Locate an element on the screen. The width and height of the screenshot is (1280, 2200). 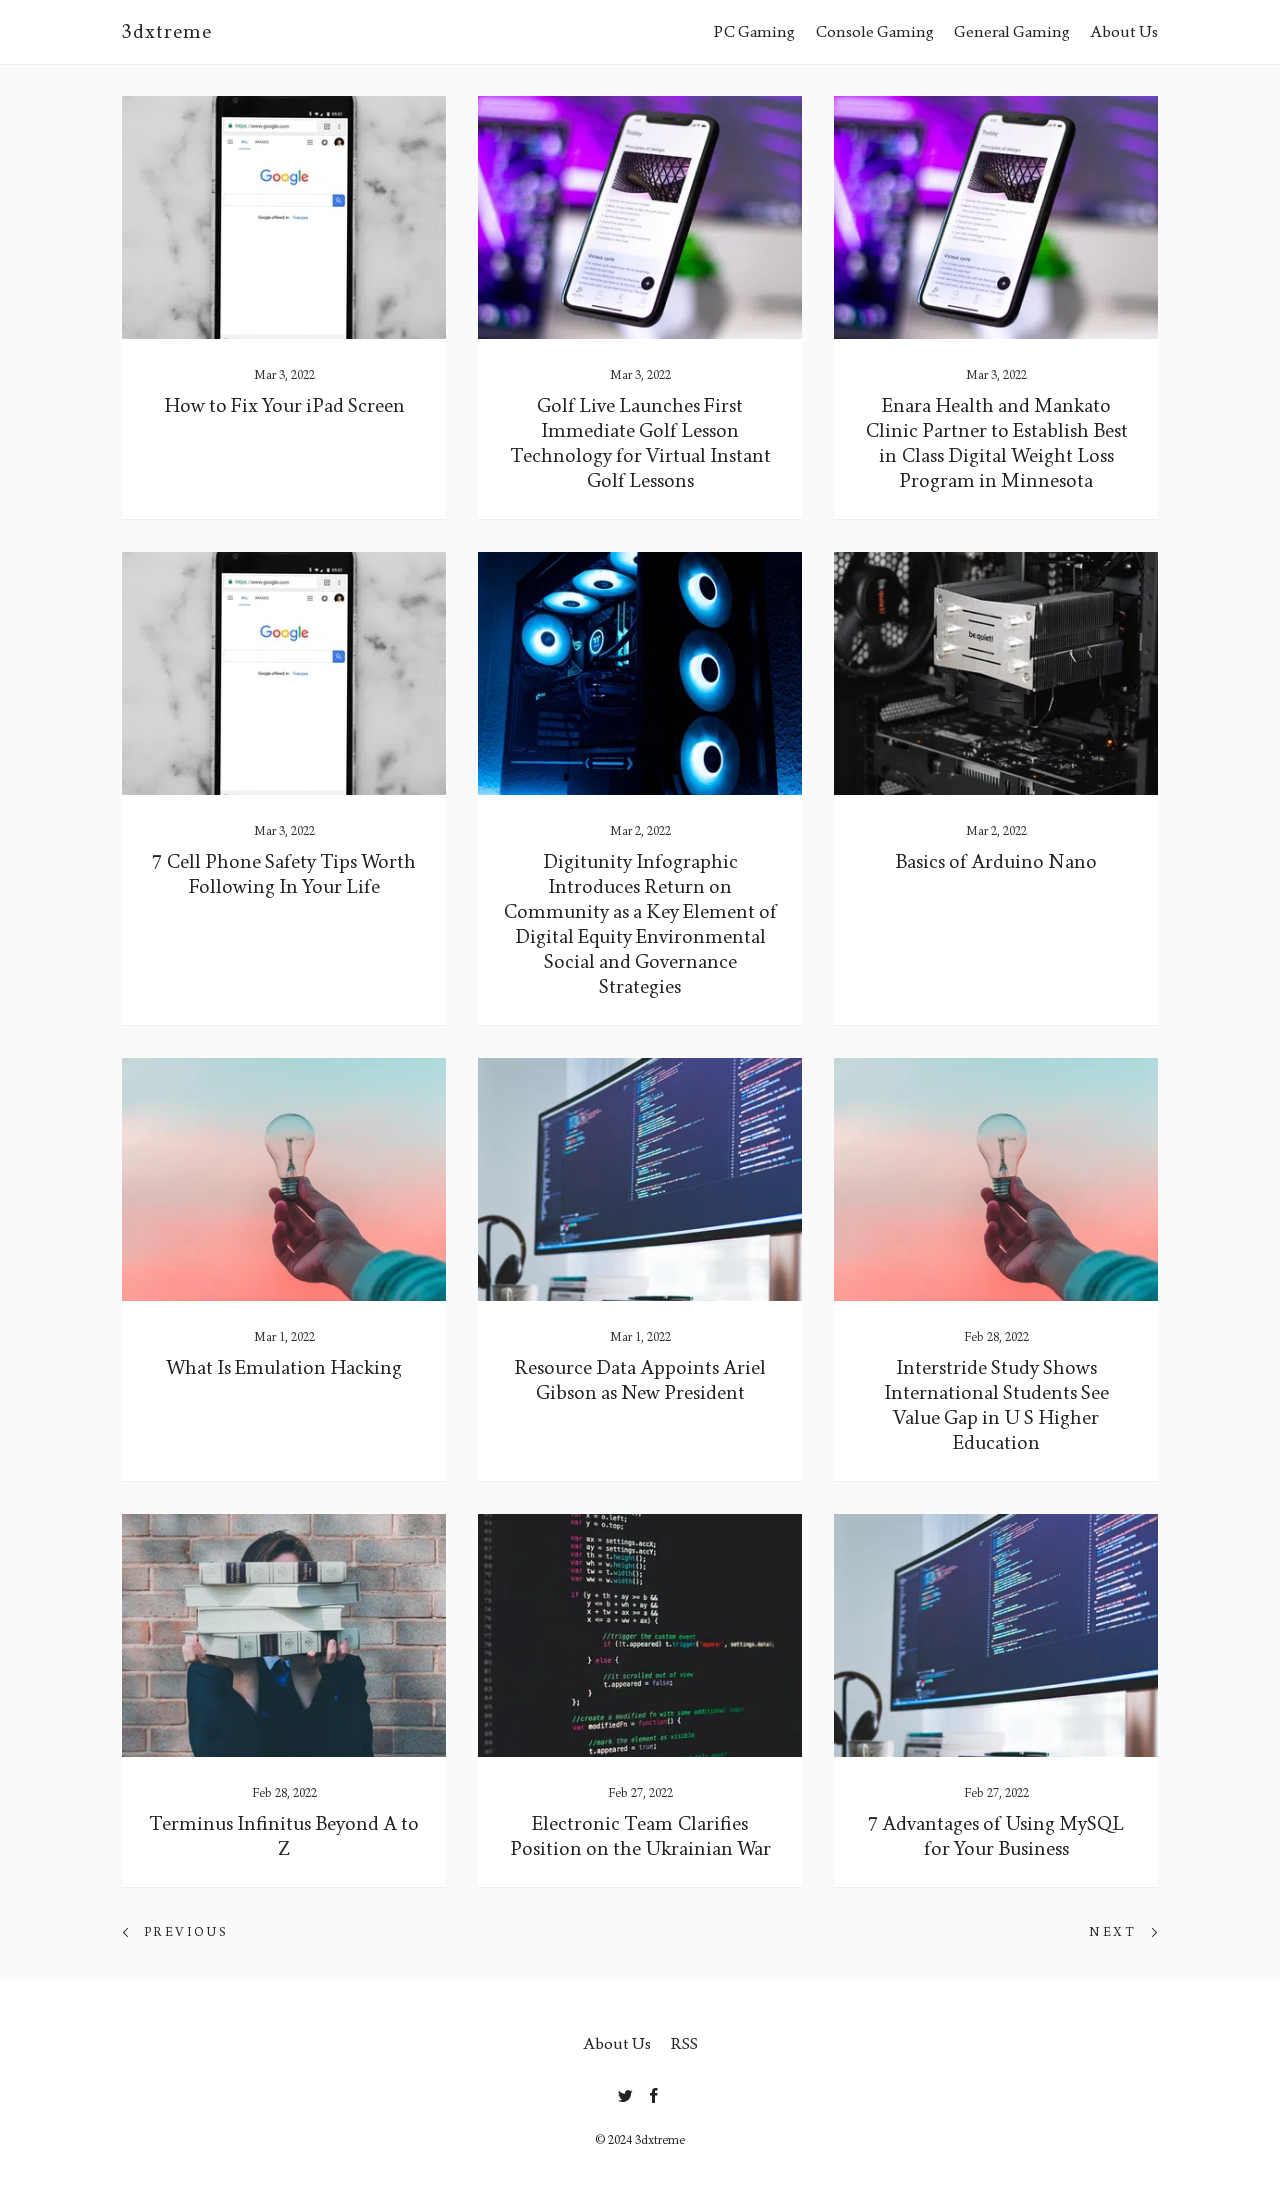
About Us is located at coordinates (1124, 31).